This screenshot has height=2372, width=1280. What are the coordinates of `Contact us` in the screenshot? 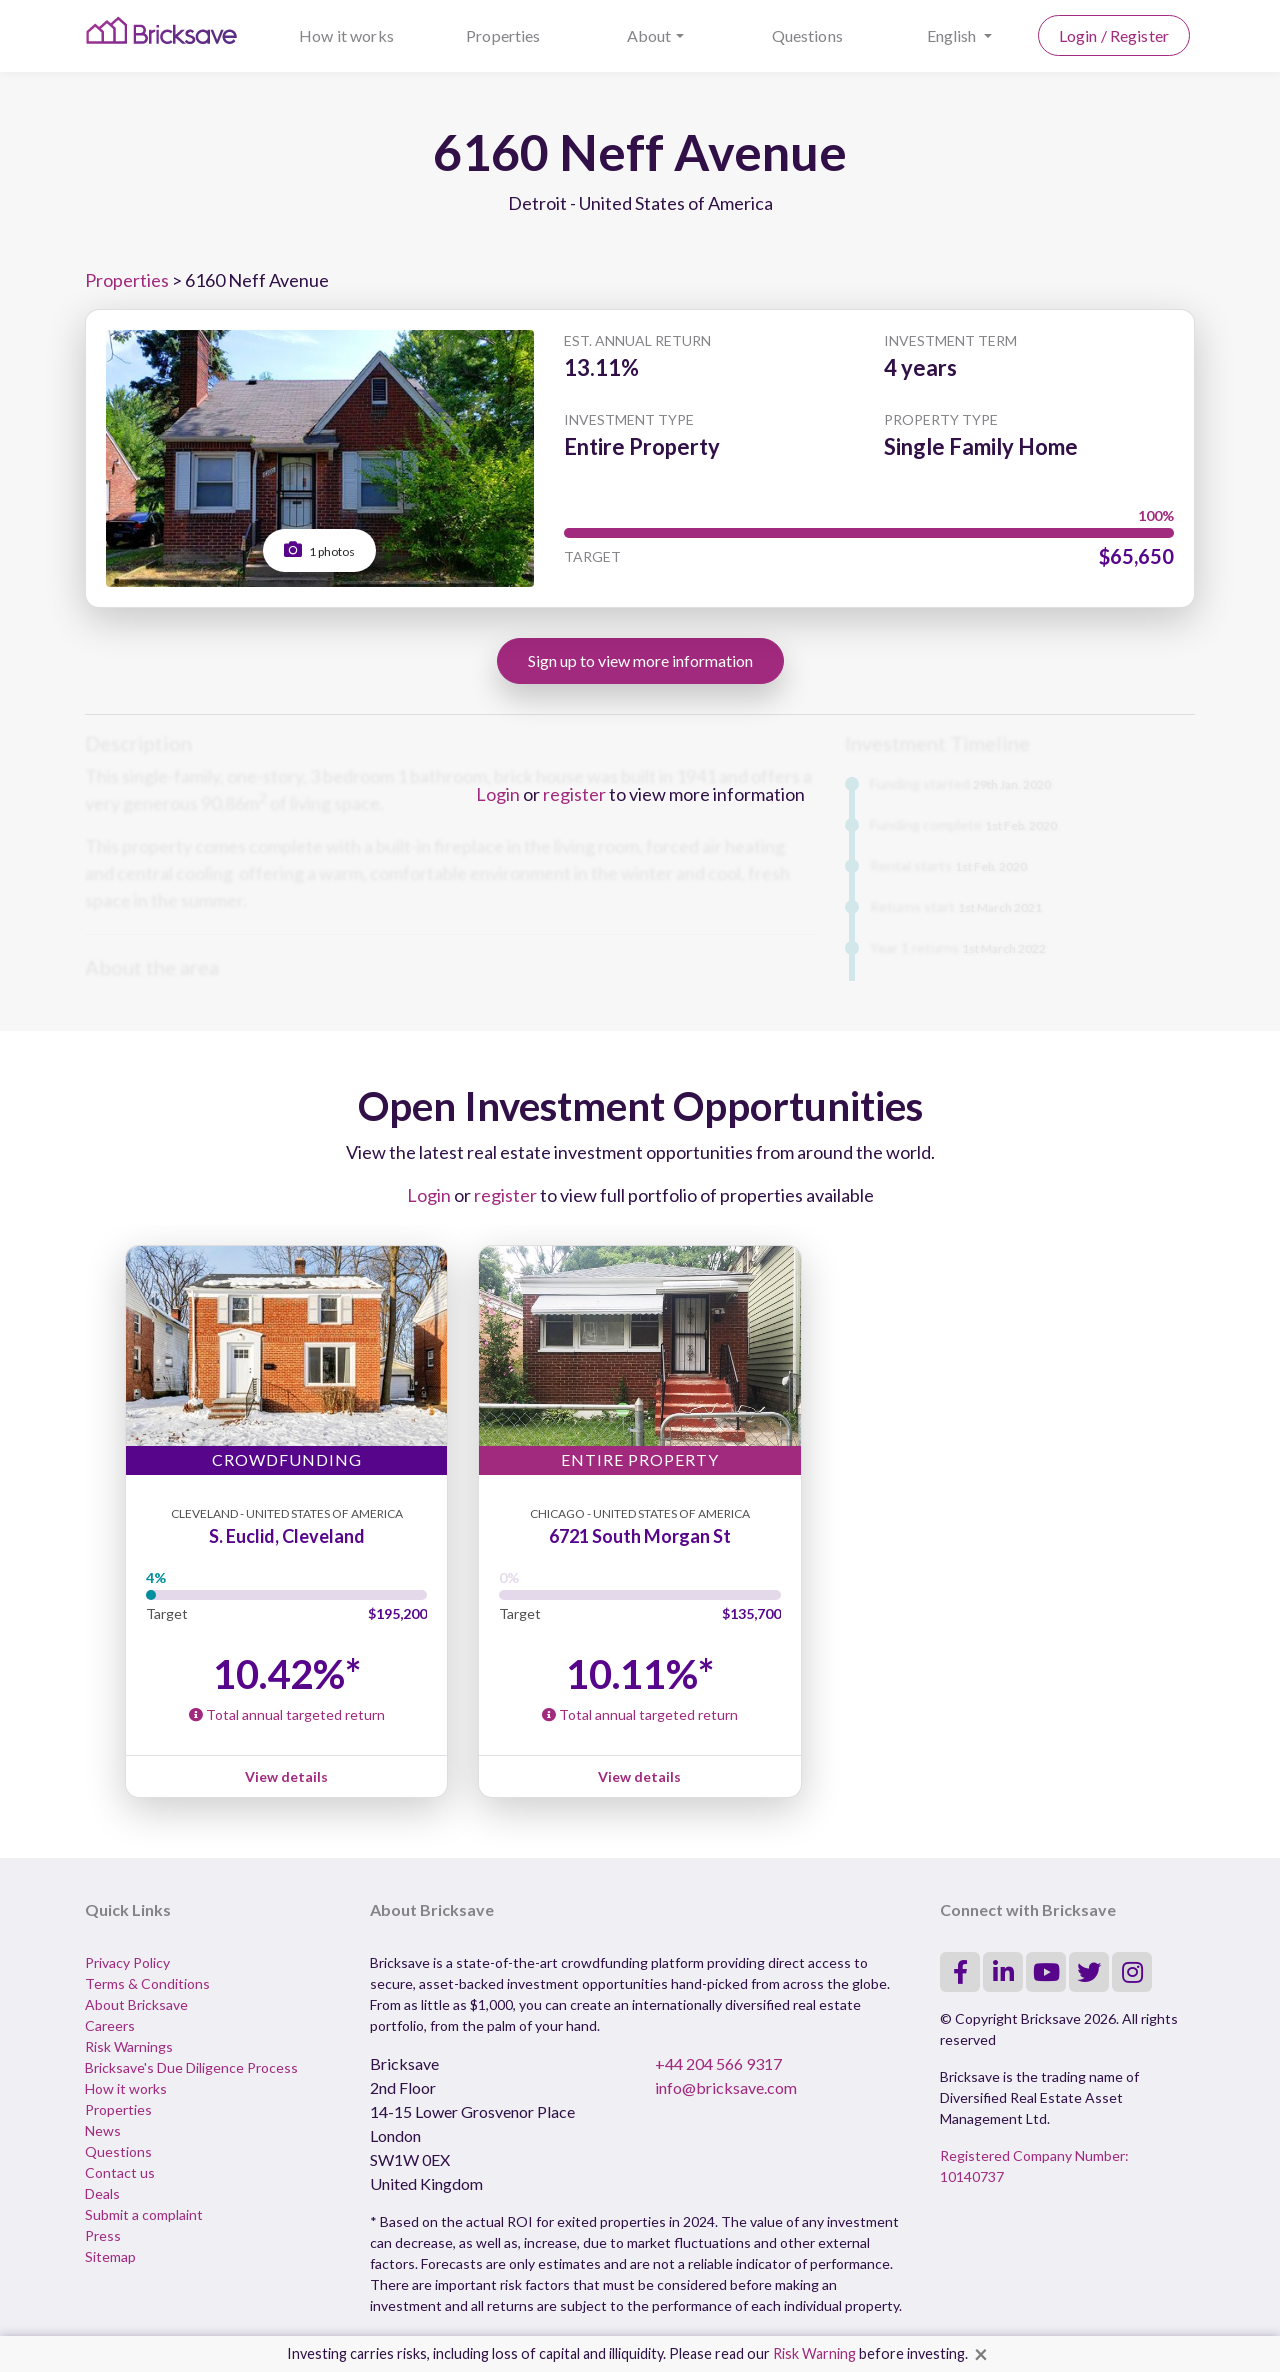 It's located at (120, 2172).